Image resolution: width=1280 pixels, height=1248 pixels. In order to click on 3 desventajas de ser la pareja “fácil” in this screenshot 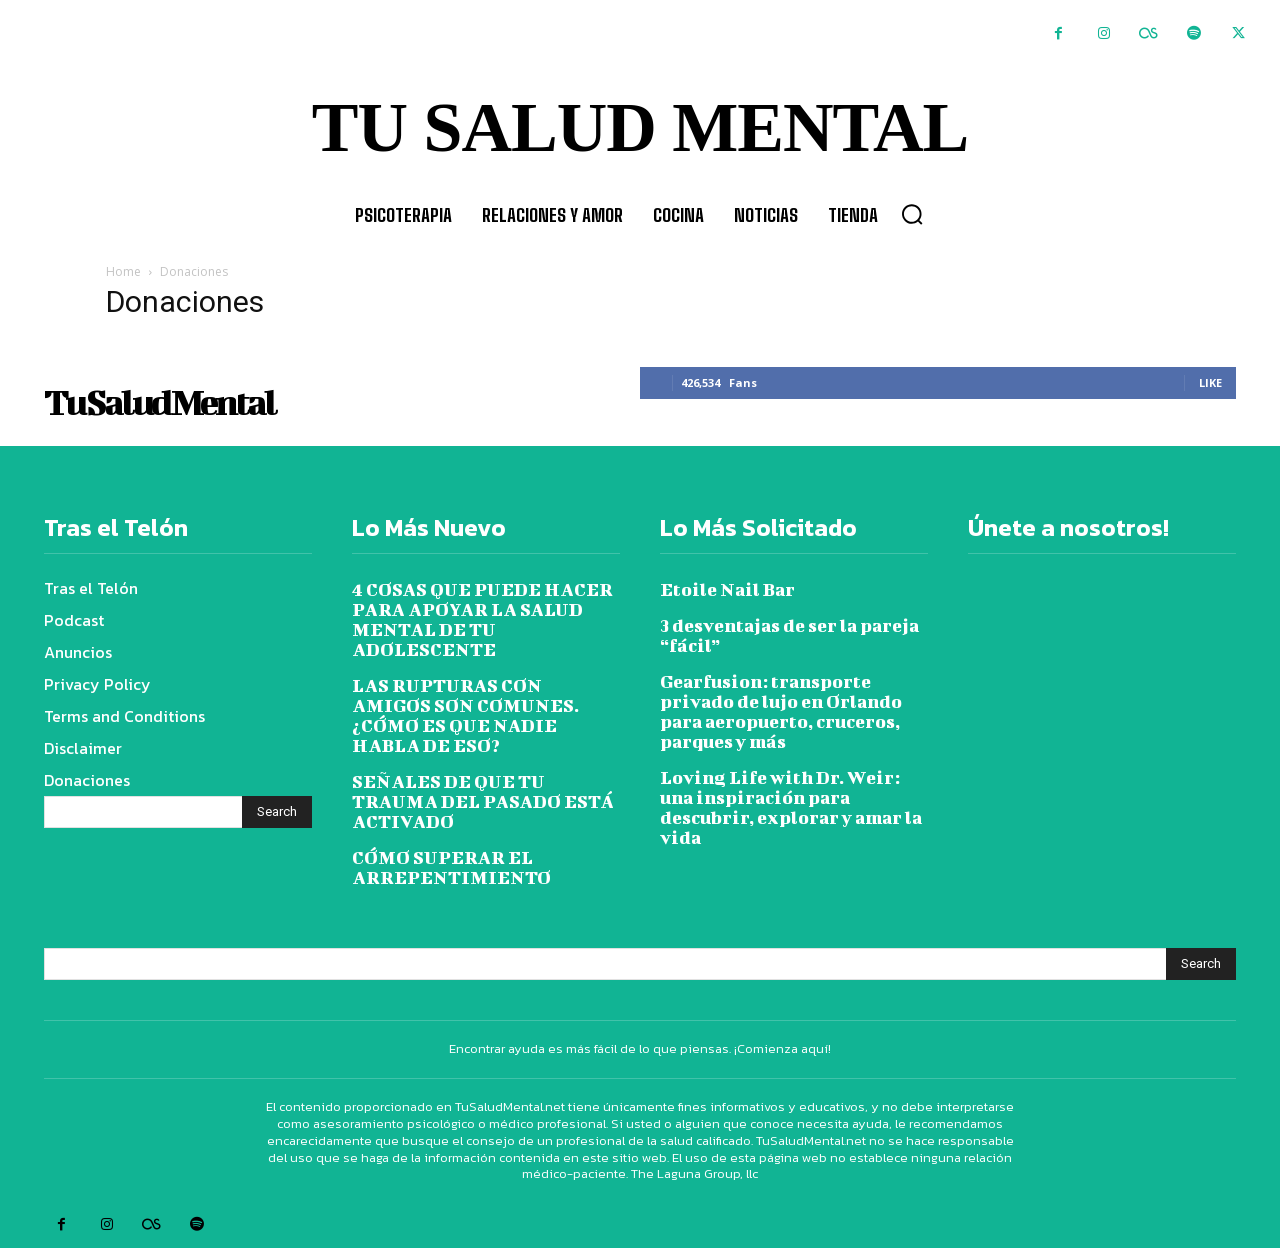, I will do `click(789, 635)`.